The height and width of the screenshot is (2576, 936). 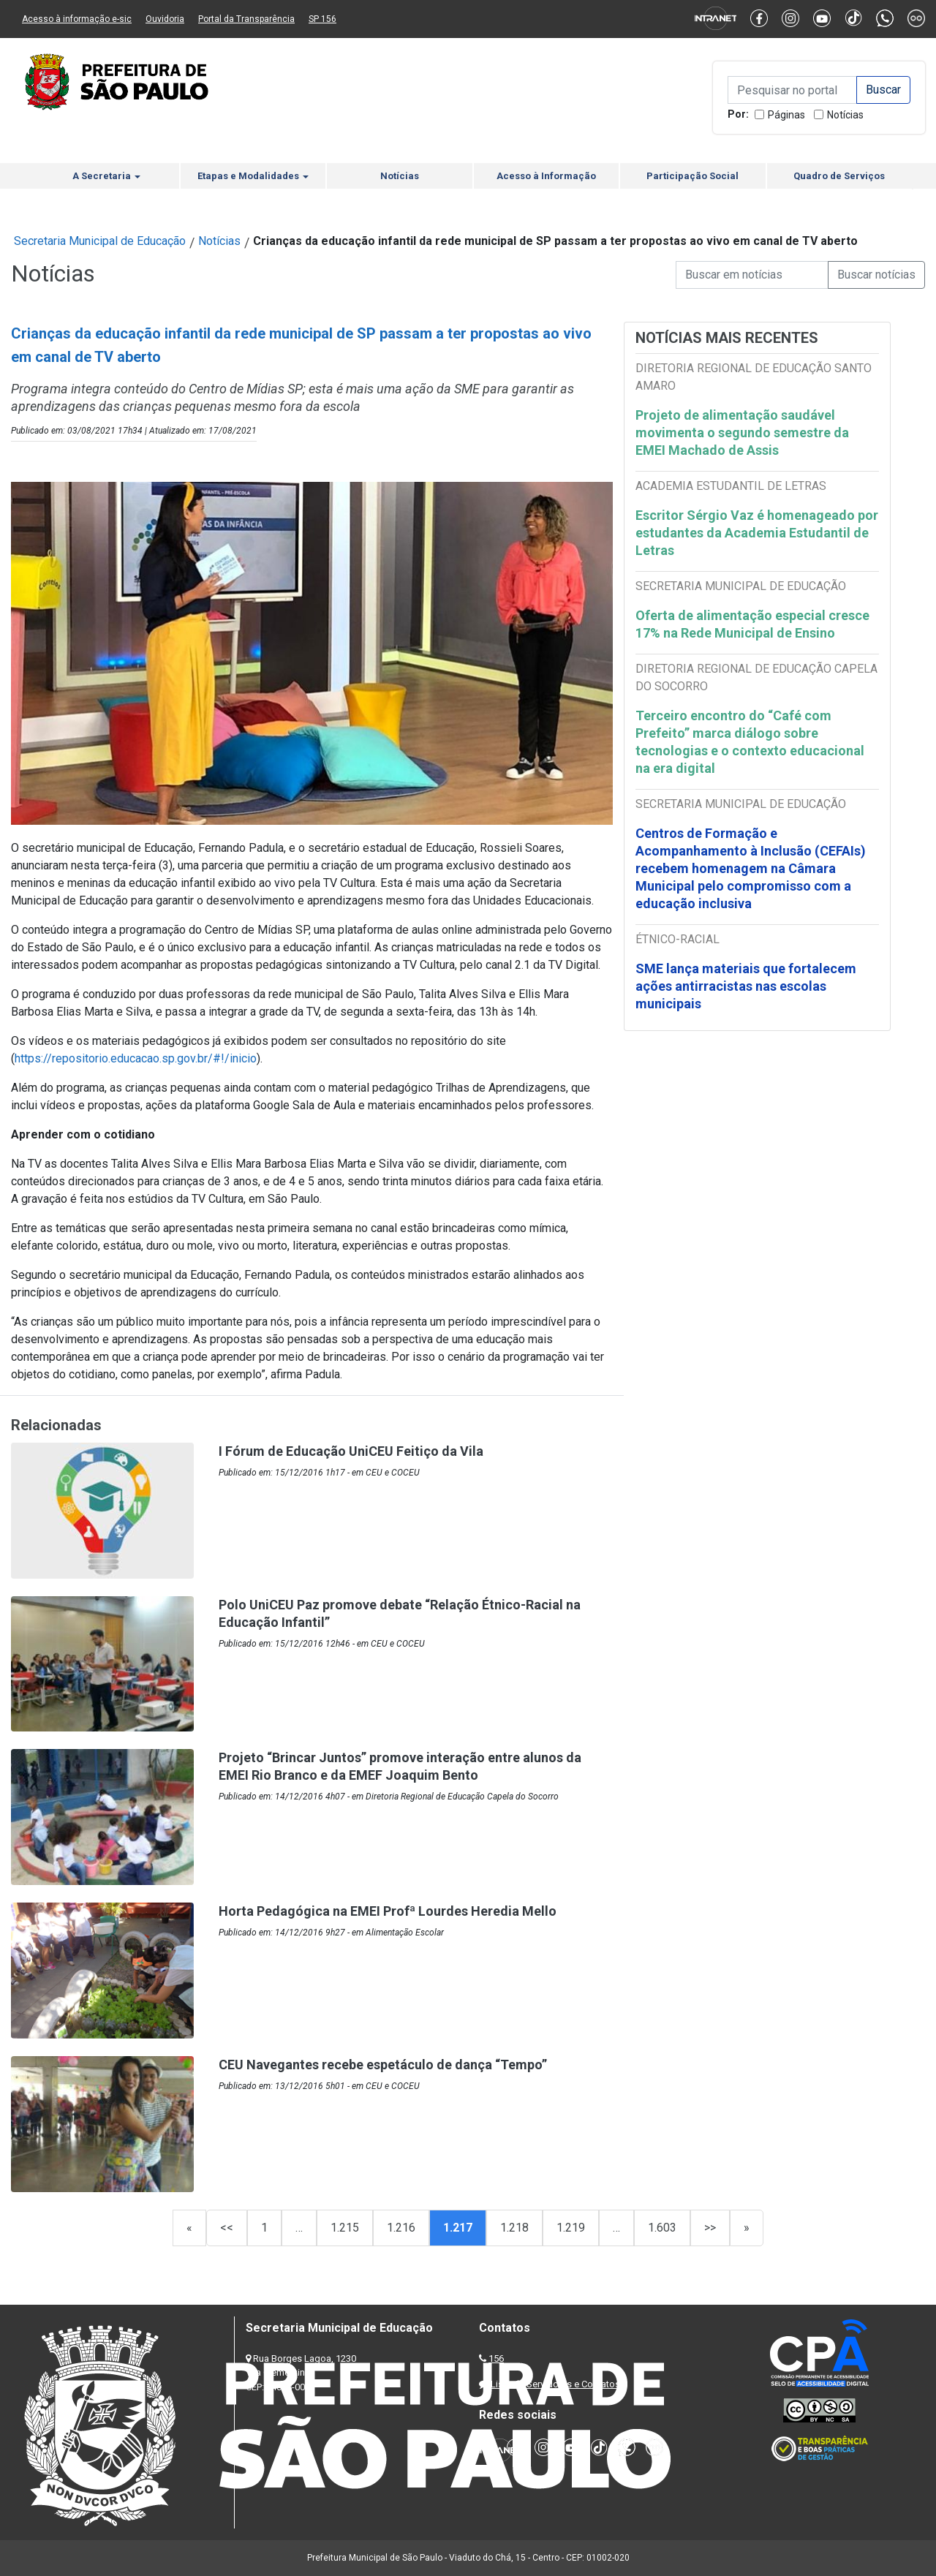 What do you see at coordinates (845, 114) in the screenshot?
I see `Notícias` at bounding box center [845, 114].